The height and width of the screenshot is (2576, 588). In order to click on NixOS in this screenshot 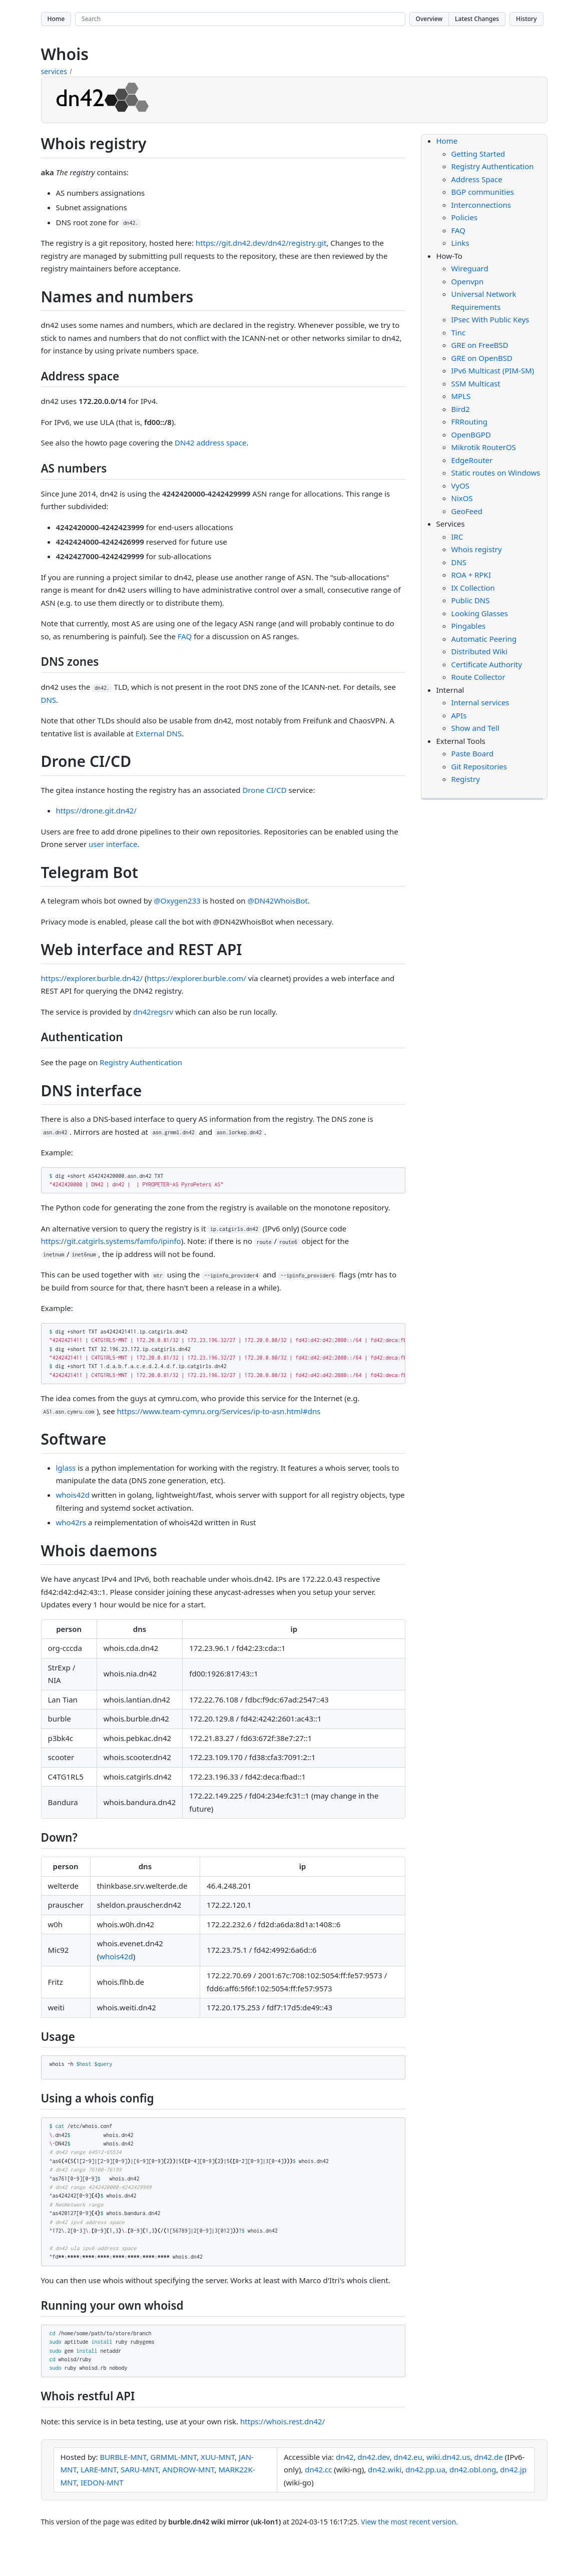, I will do `click(462, 498)`.